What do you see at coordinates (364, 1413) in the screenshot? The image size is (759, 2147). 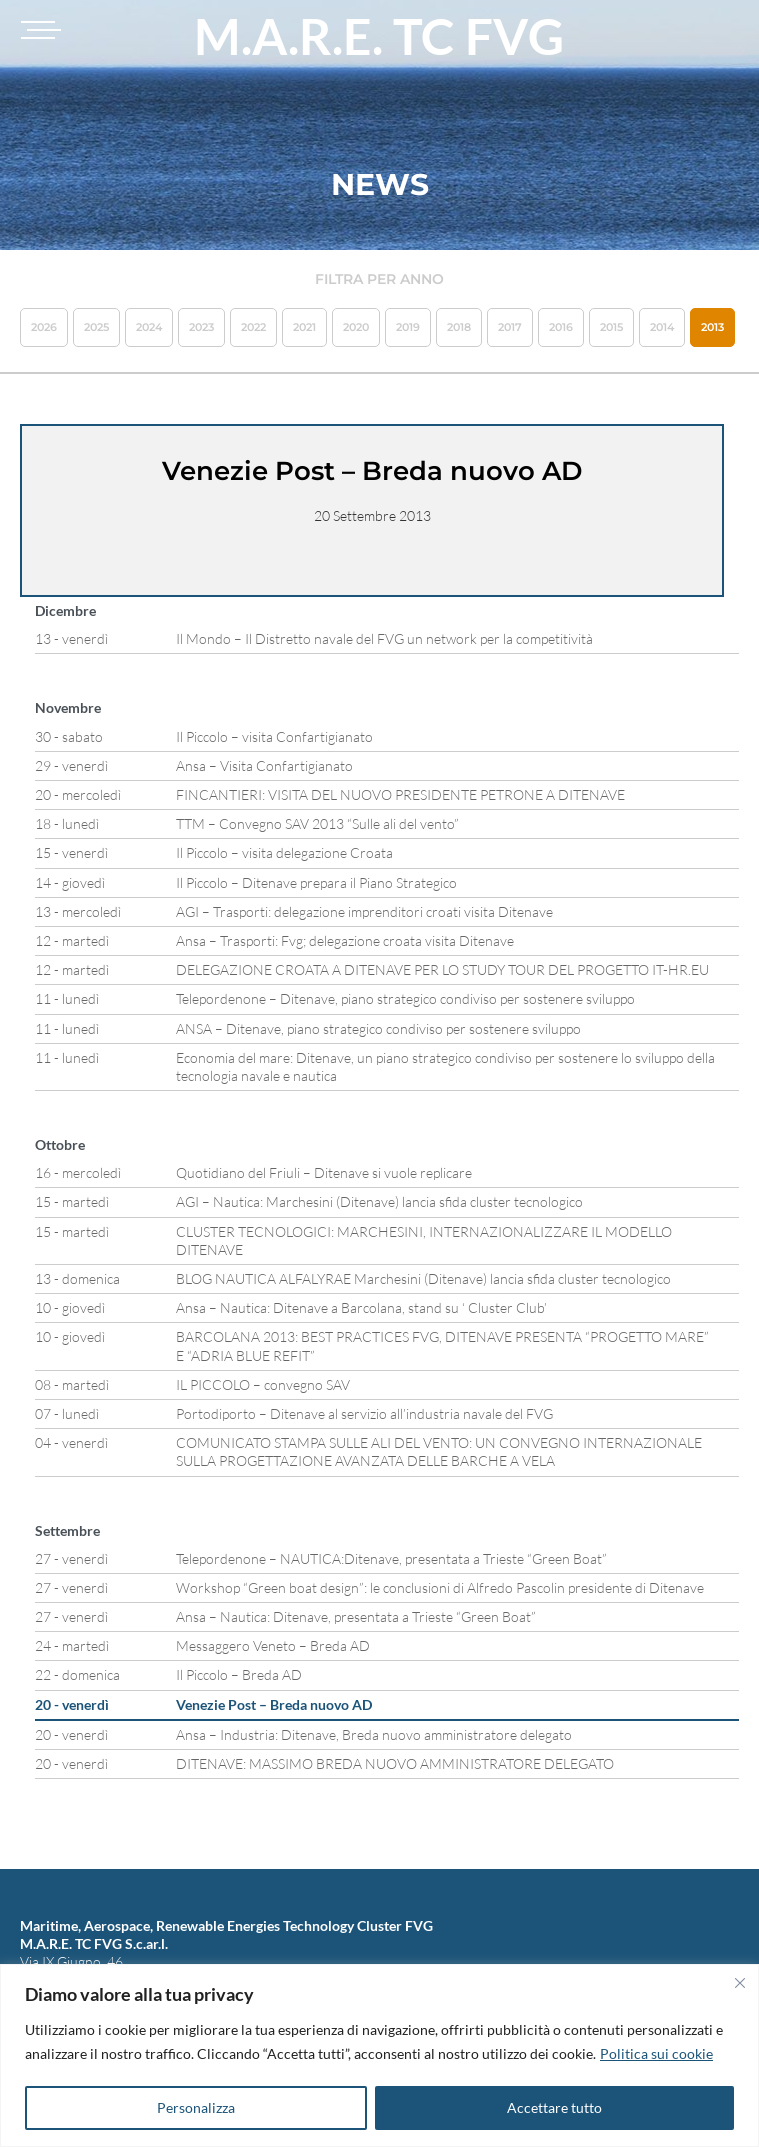 I see `Portodiporto – Ditenave al servizio all’industria navale del FVG` at bounding box center [364, 1413].